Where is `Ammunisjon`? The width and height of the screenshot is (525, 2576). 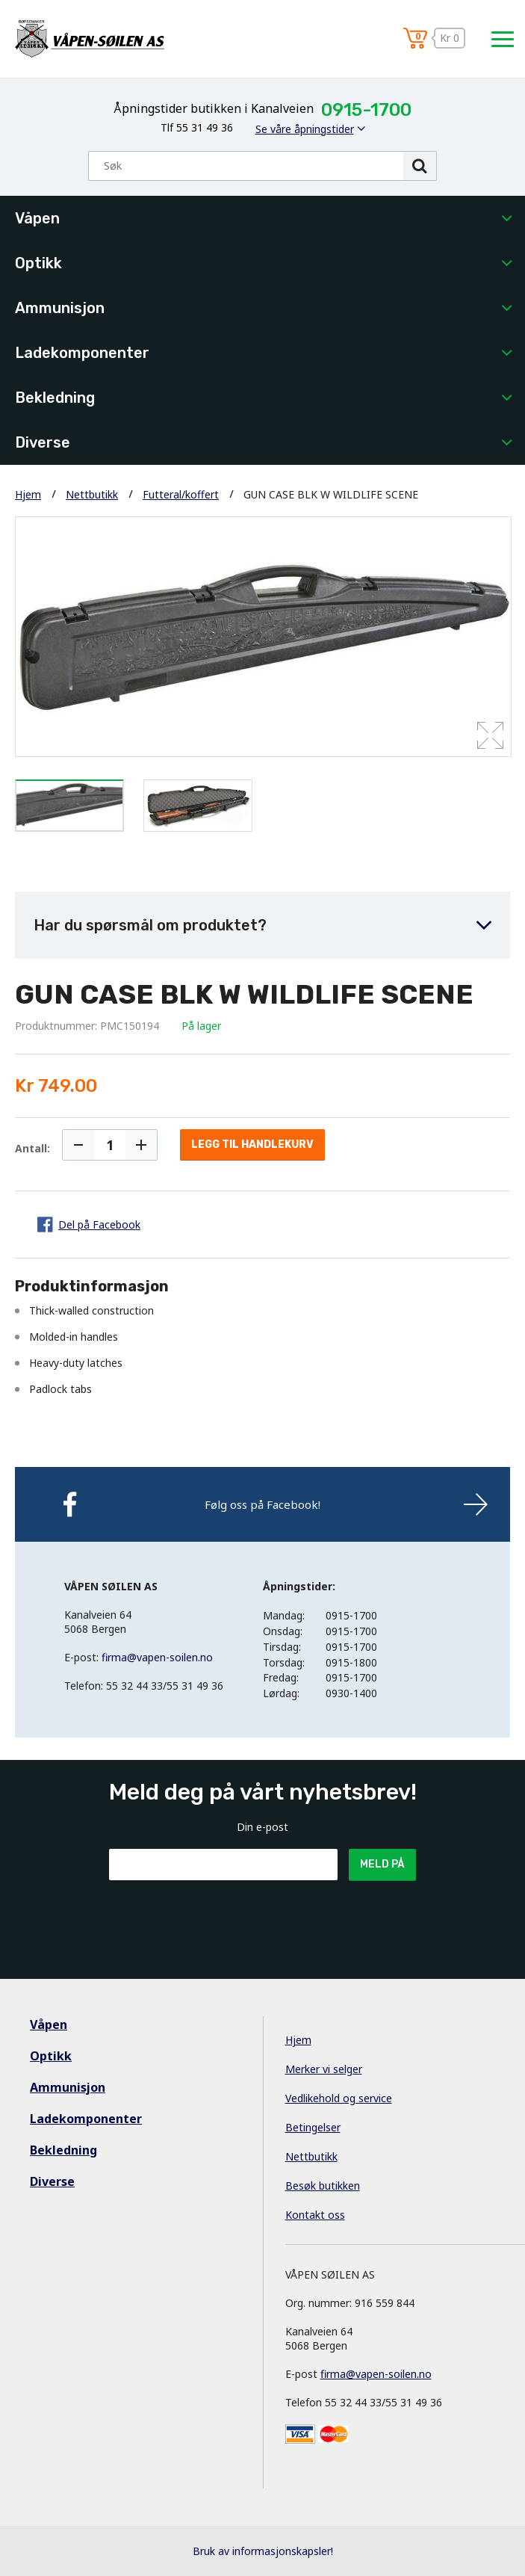 Ammunisjon is located at coordinates (60, 308).